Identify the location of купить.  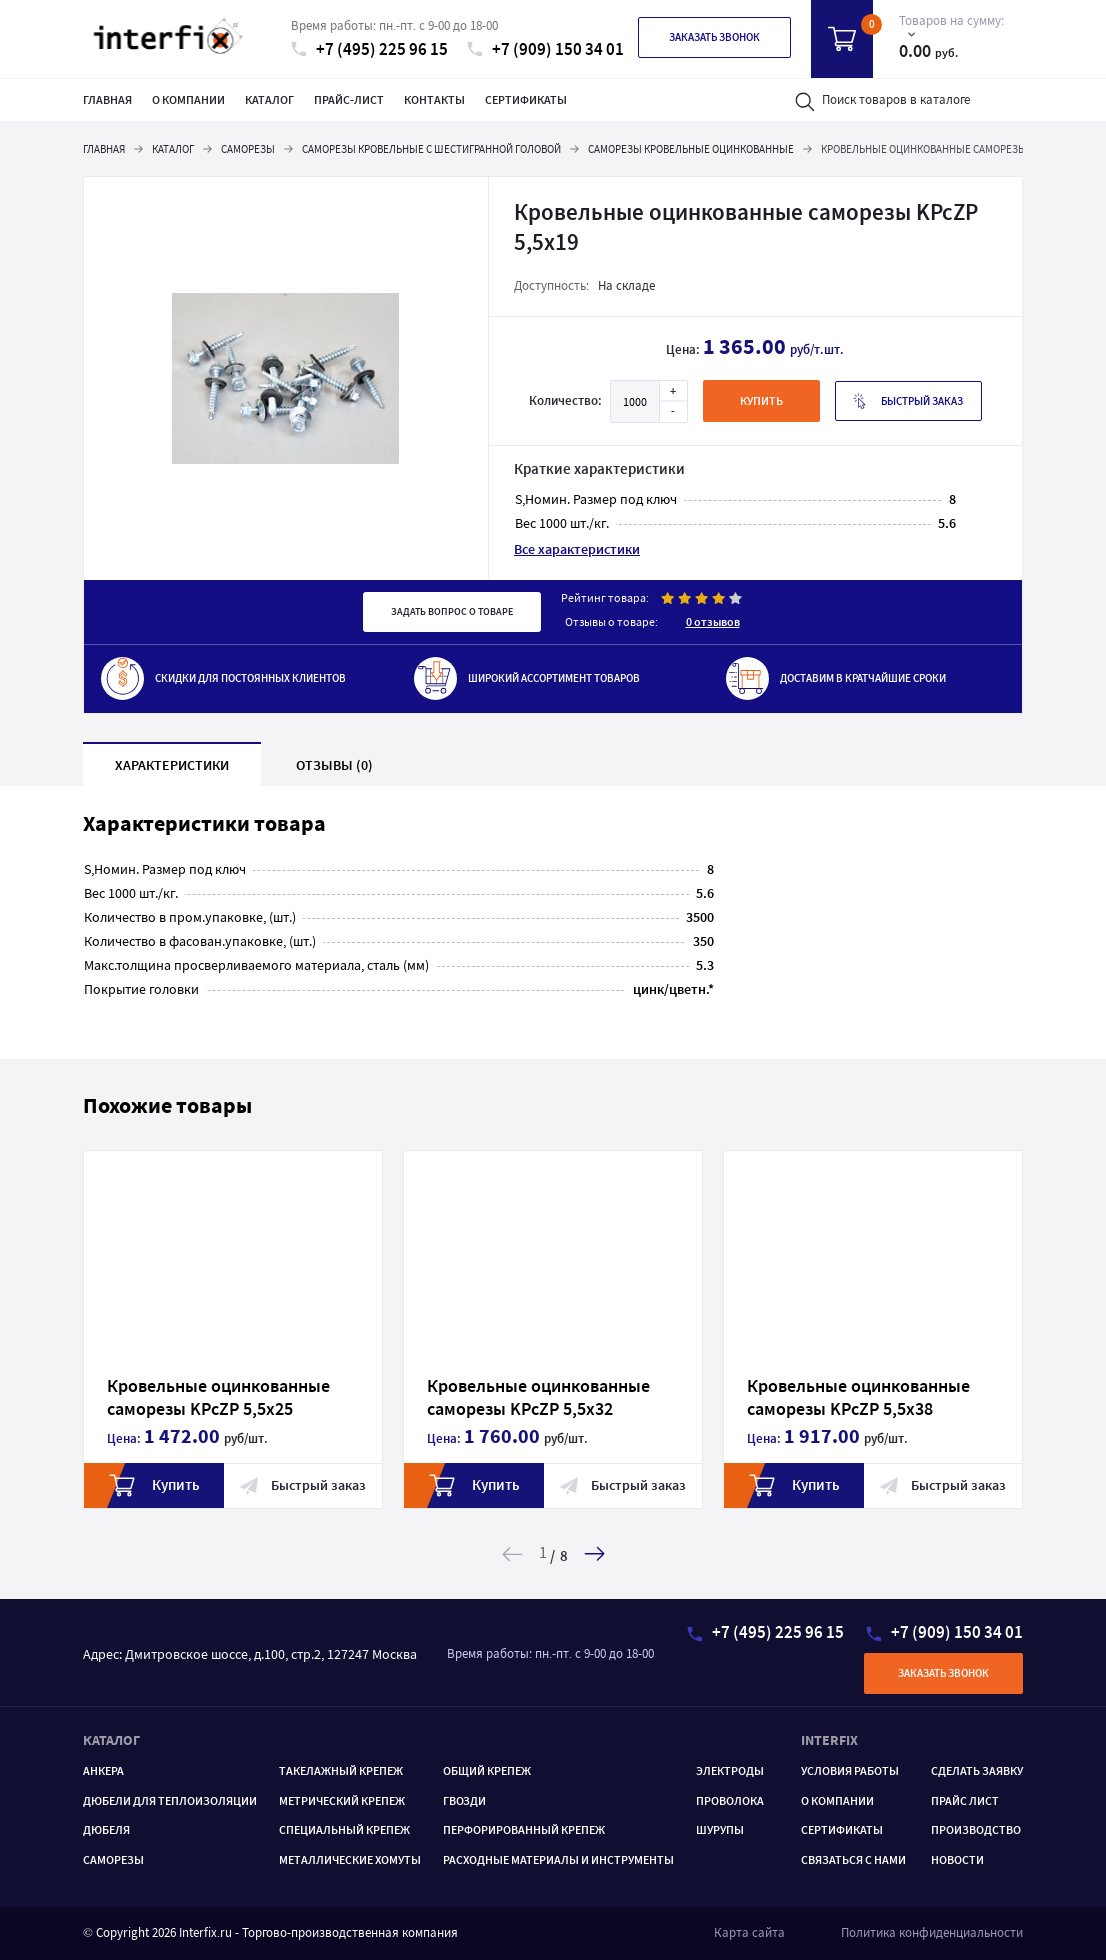
(761, 400).